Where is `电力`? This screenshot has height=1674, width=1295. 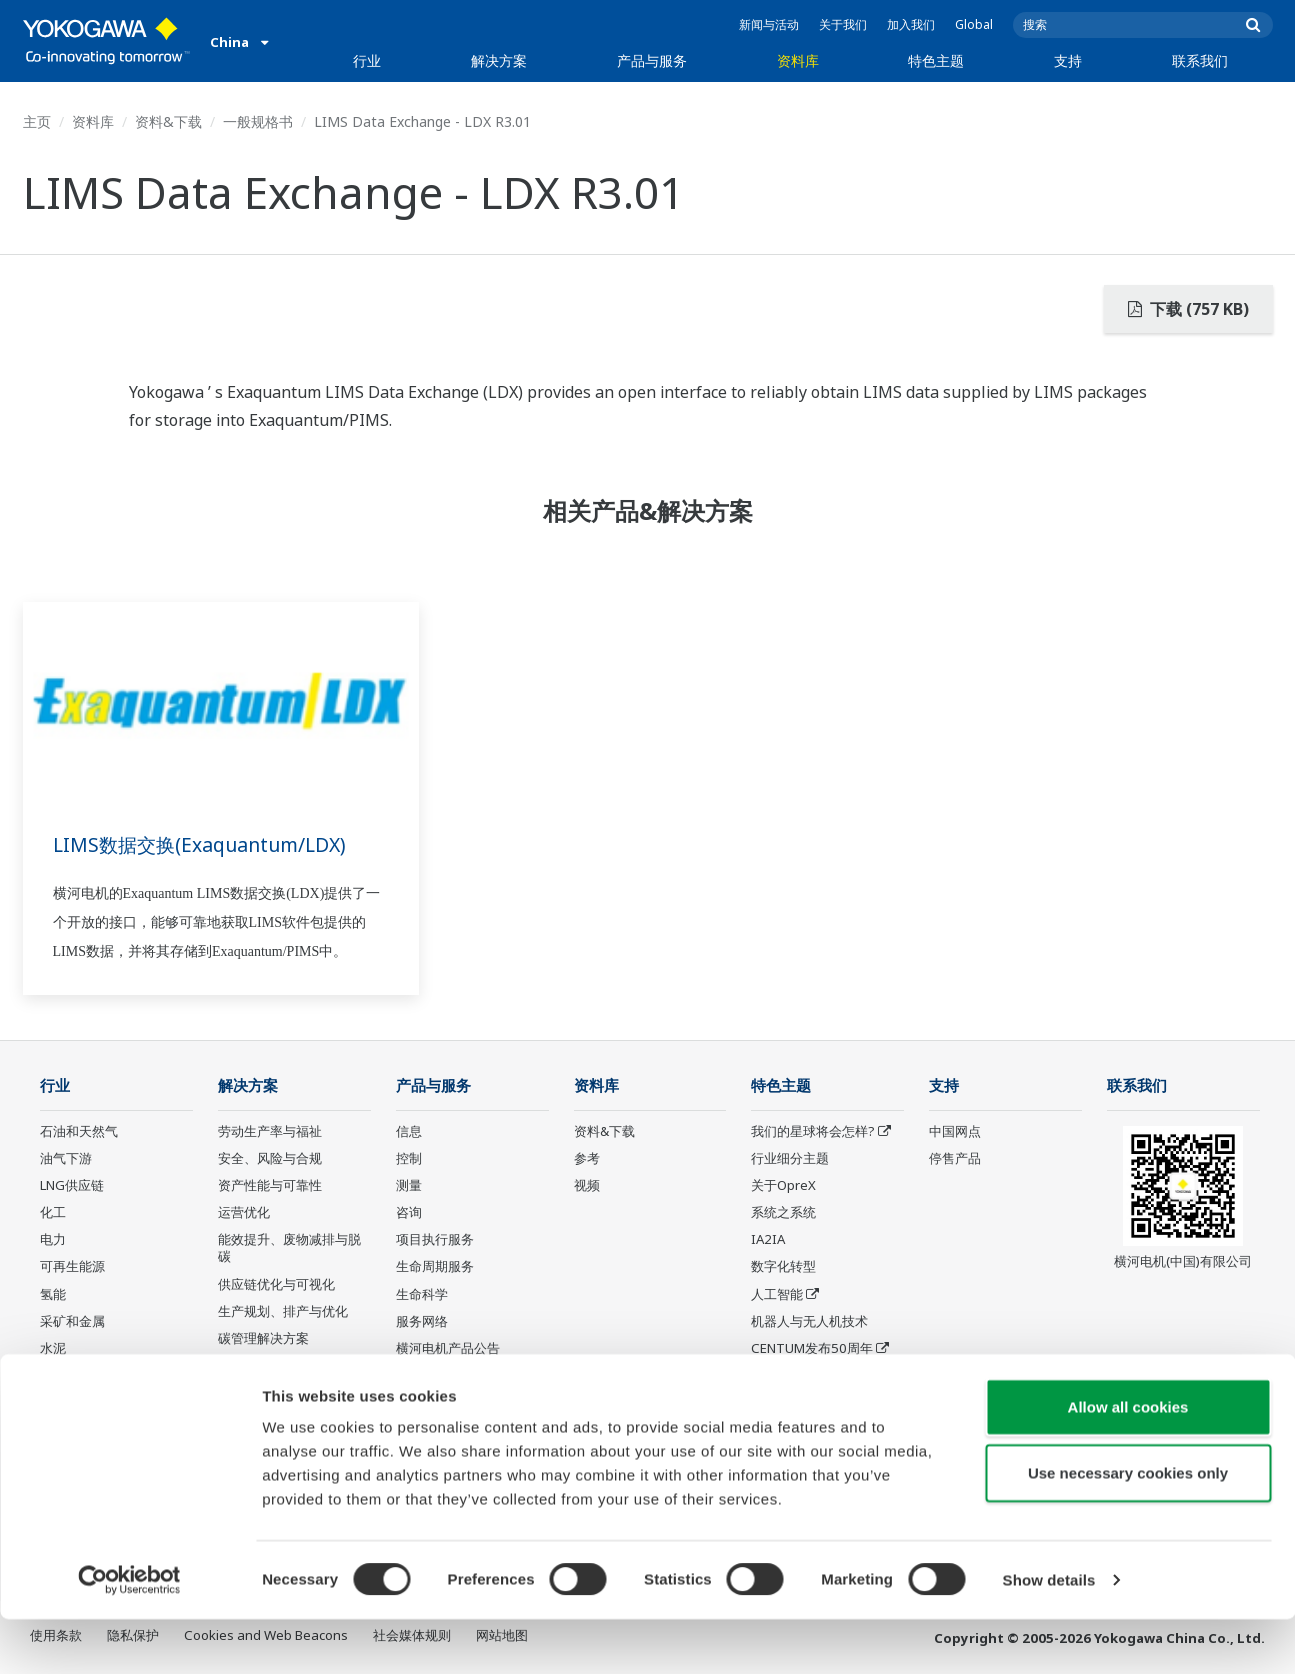 电力 is located at coordinates (53, 1240).